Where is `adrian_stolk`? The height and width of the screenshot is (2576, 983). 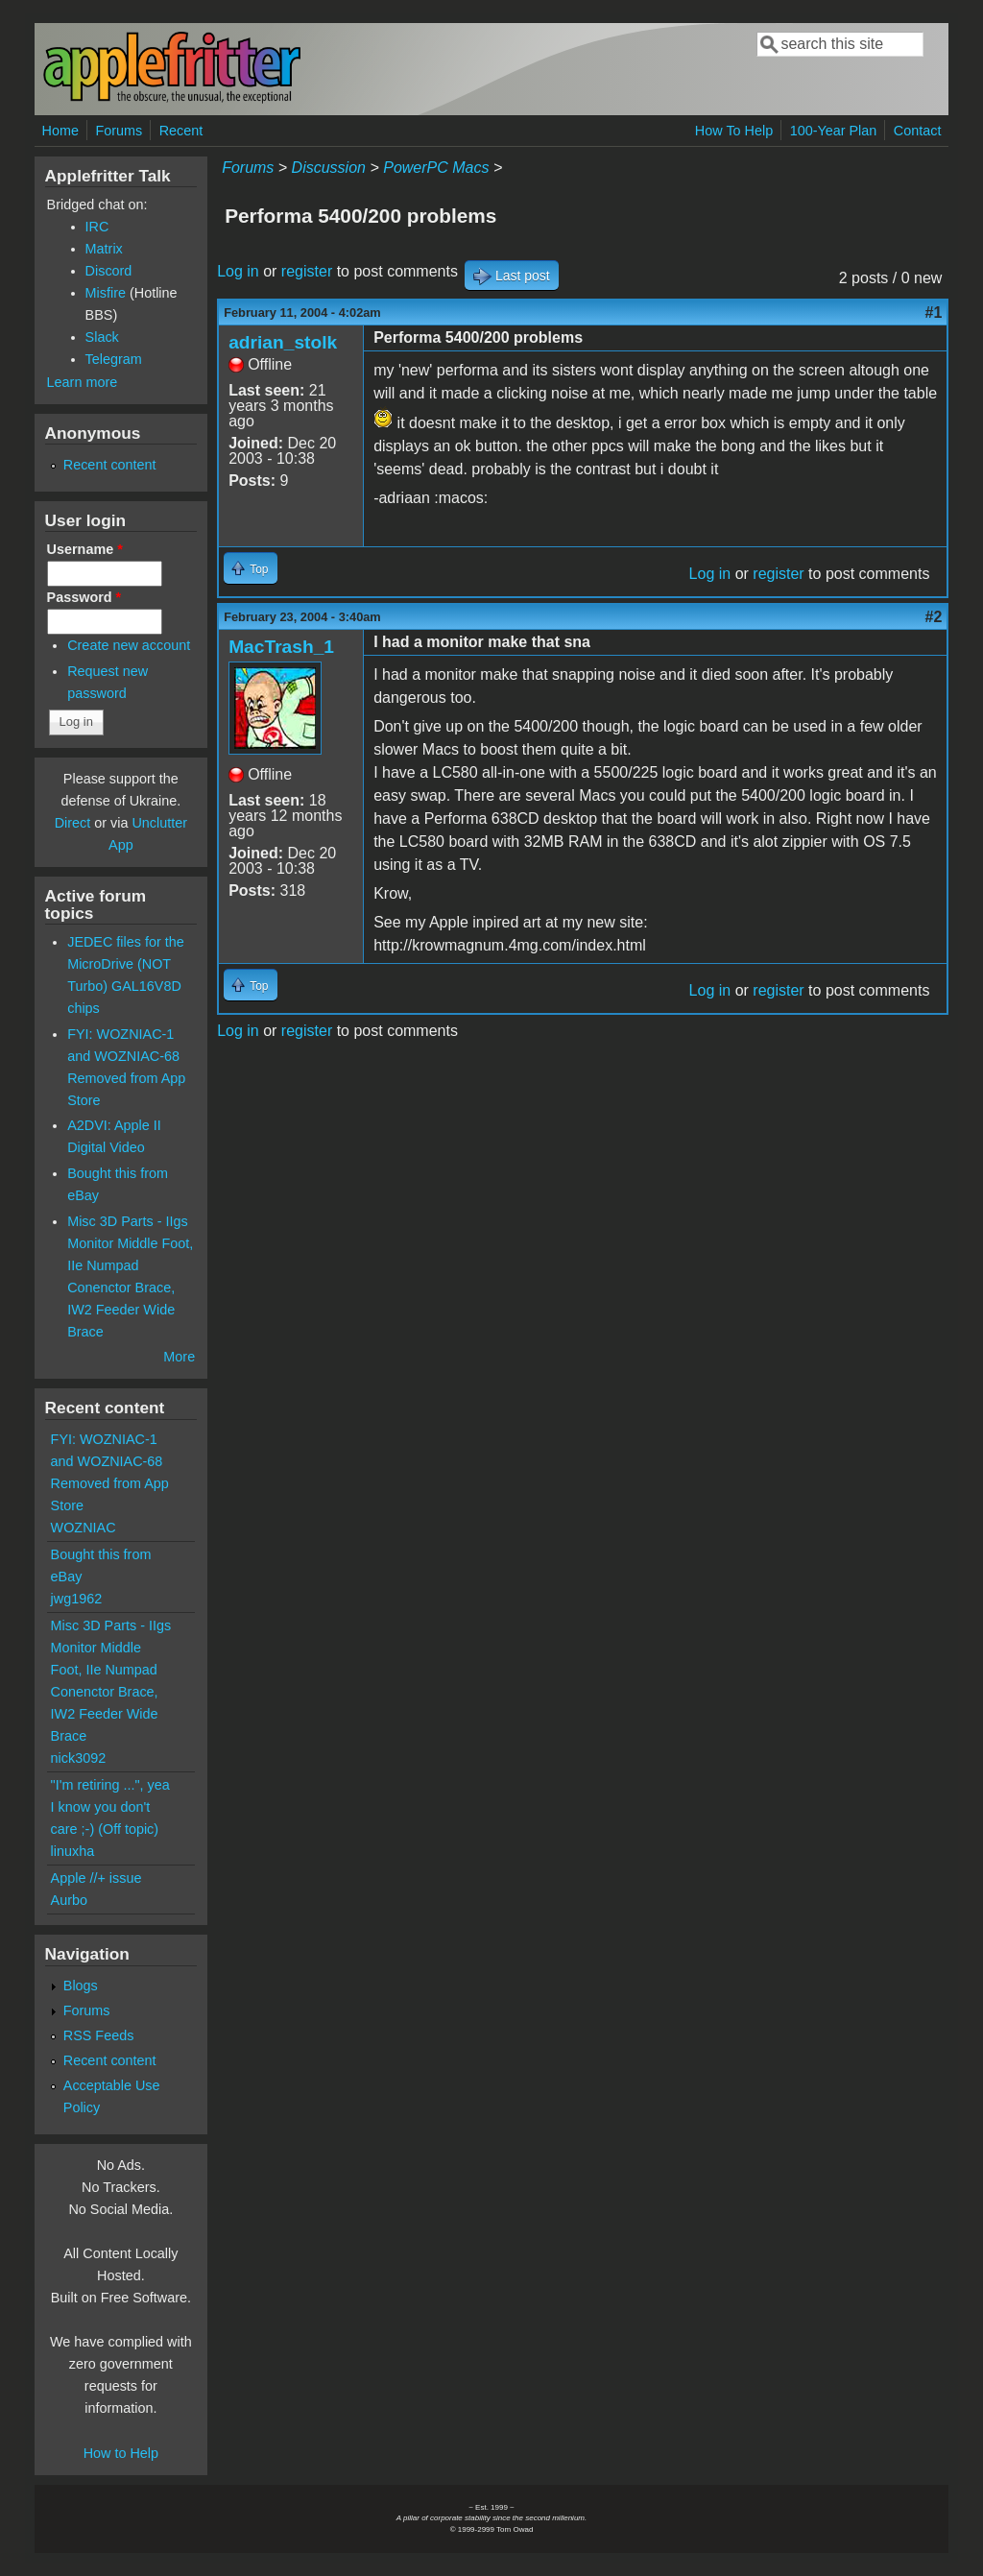
adrian_stolk is located at coordinates (282, 342).